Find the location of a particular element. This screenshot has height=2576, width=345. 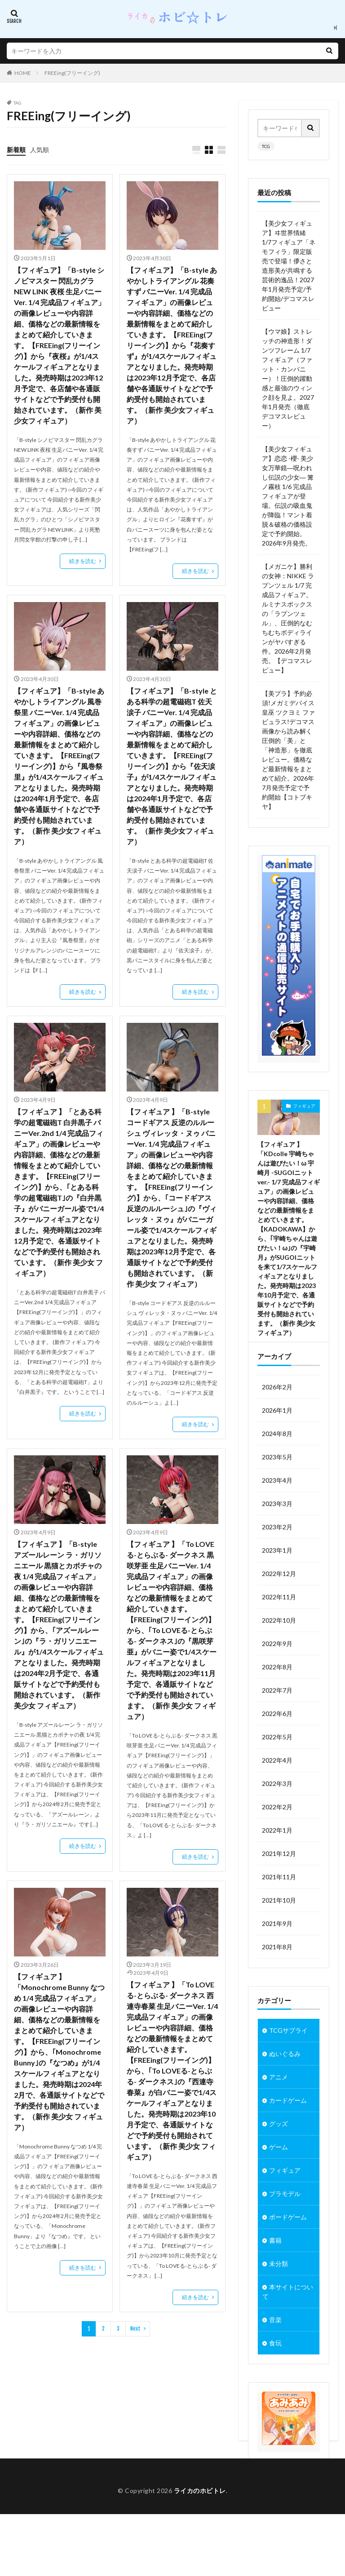

ぬいぐるみ is located at coordinates (285, 2085).